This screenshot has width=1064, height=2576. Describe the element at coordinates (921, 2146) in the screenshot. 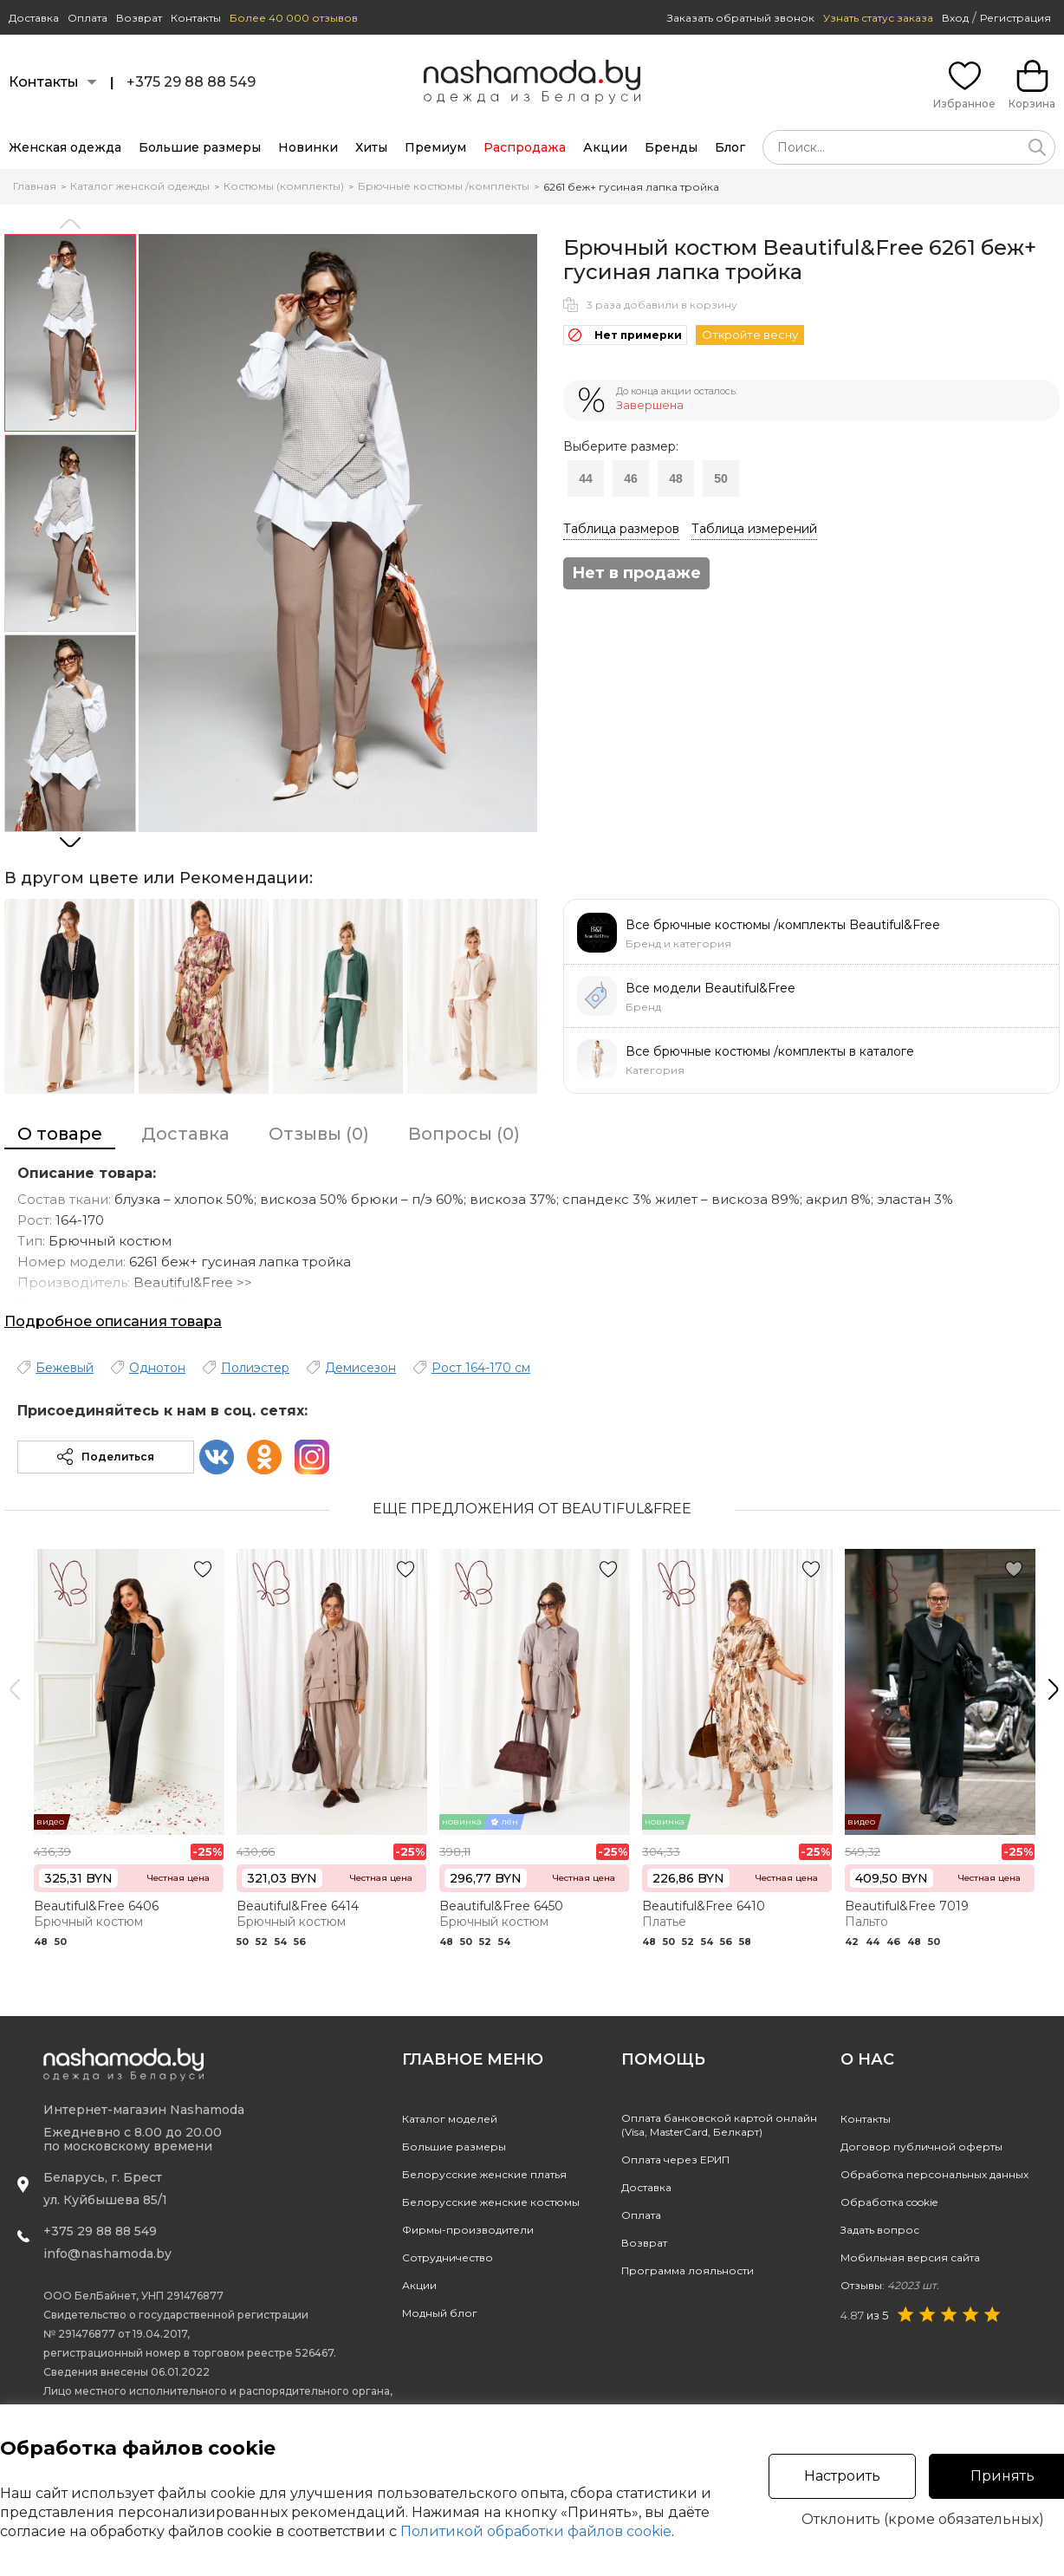

I see `Договор публичной оферты` at that location.